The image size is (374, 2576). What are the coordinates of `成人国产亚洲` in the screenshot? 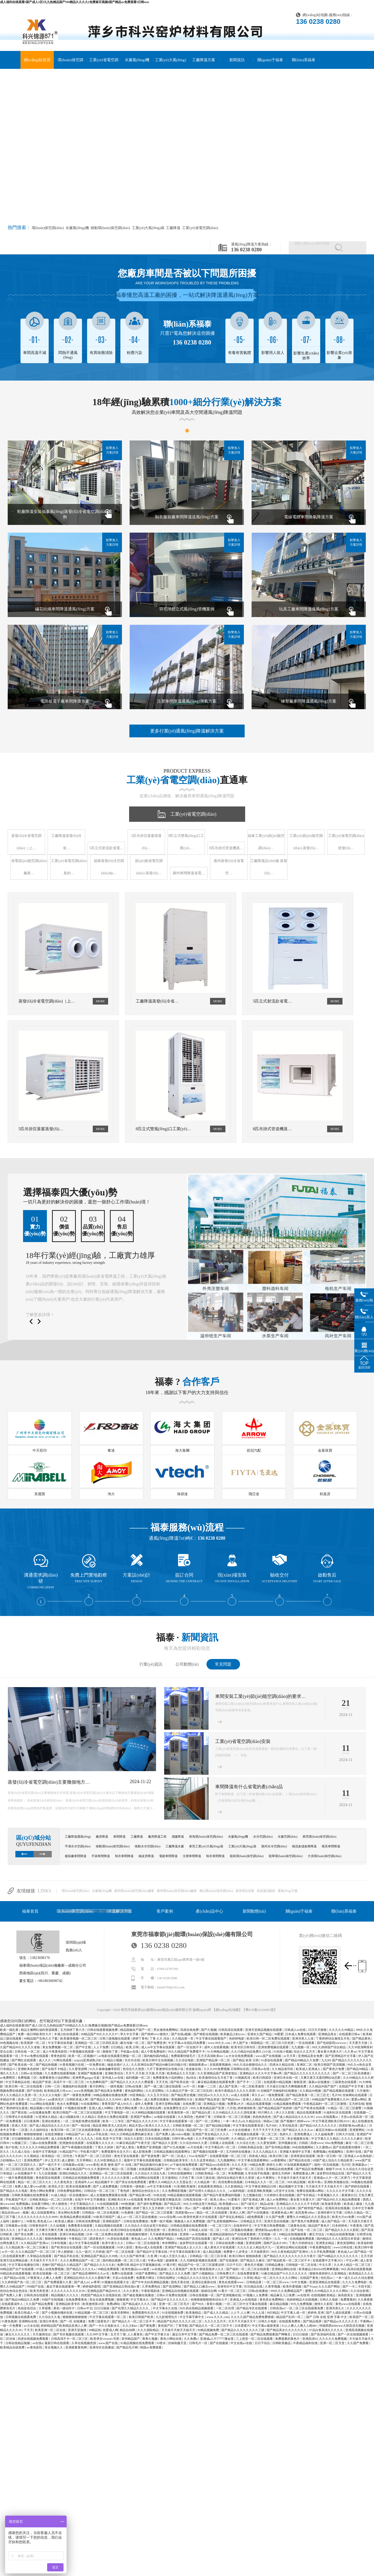 It's located at (228, 2086).